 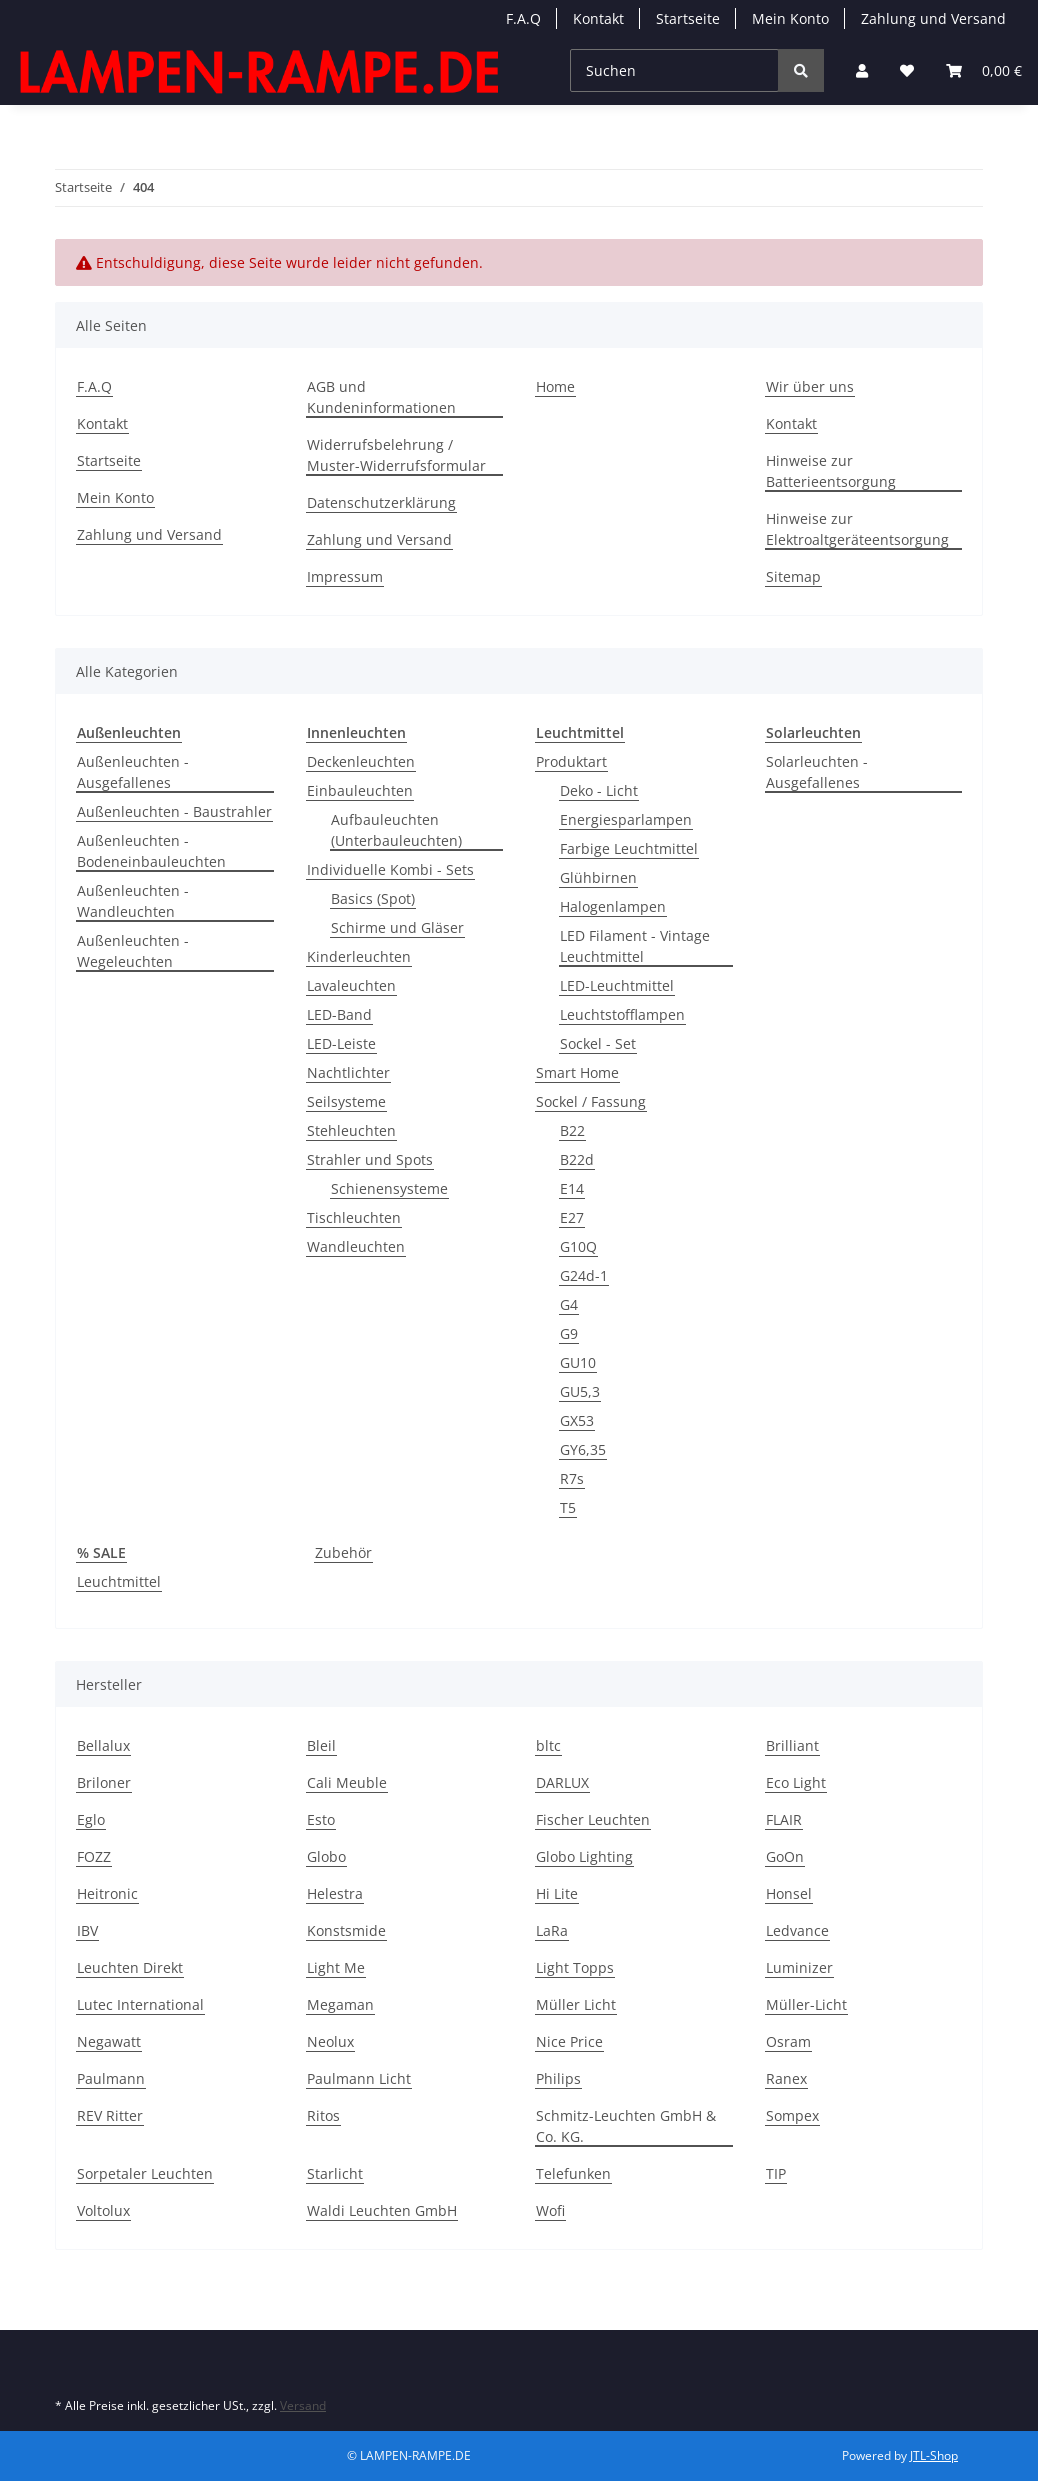 What do you see at coordinates (784, 1819) in the screenshot?
I see `FLAIR` at bounding box center [784, 1819].